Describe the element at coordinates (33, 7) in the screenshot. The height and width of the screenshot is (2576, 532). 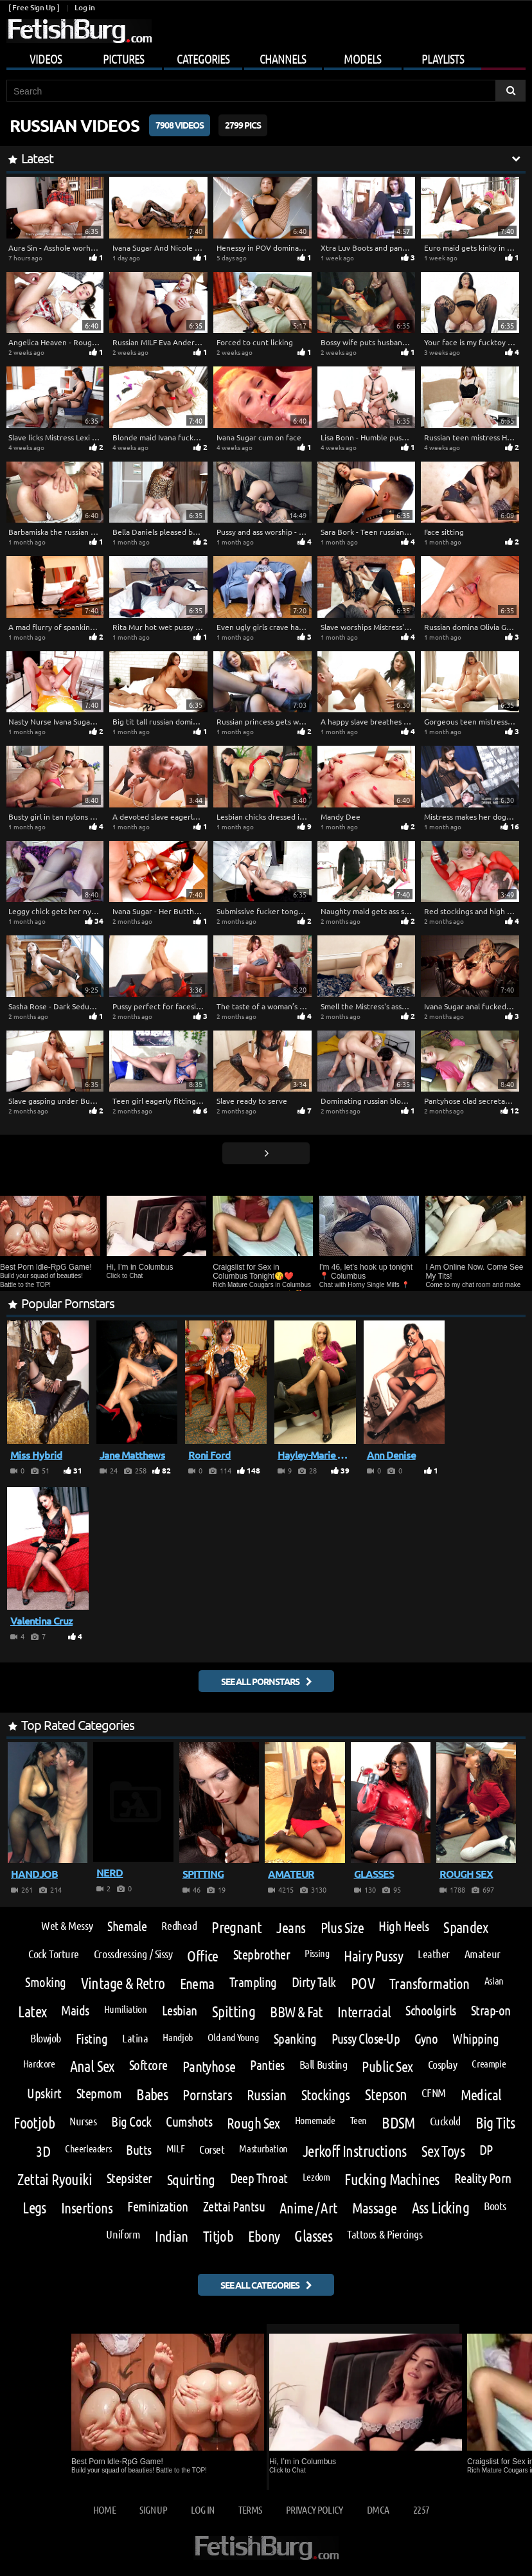
I see `[ Free Sign Up ]` at that location.